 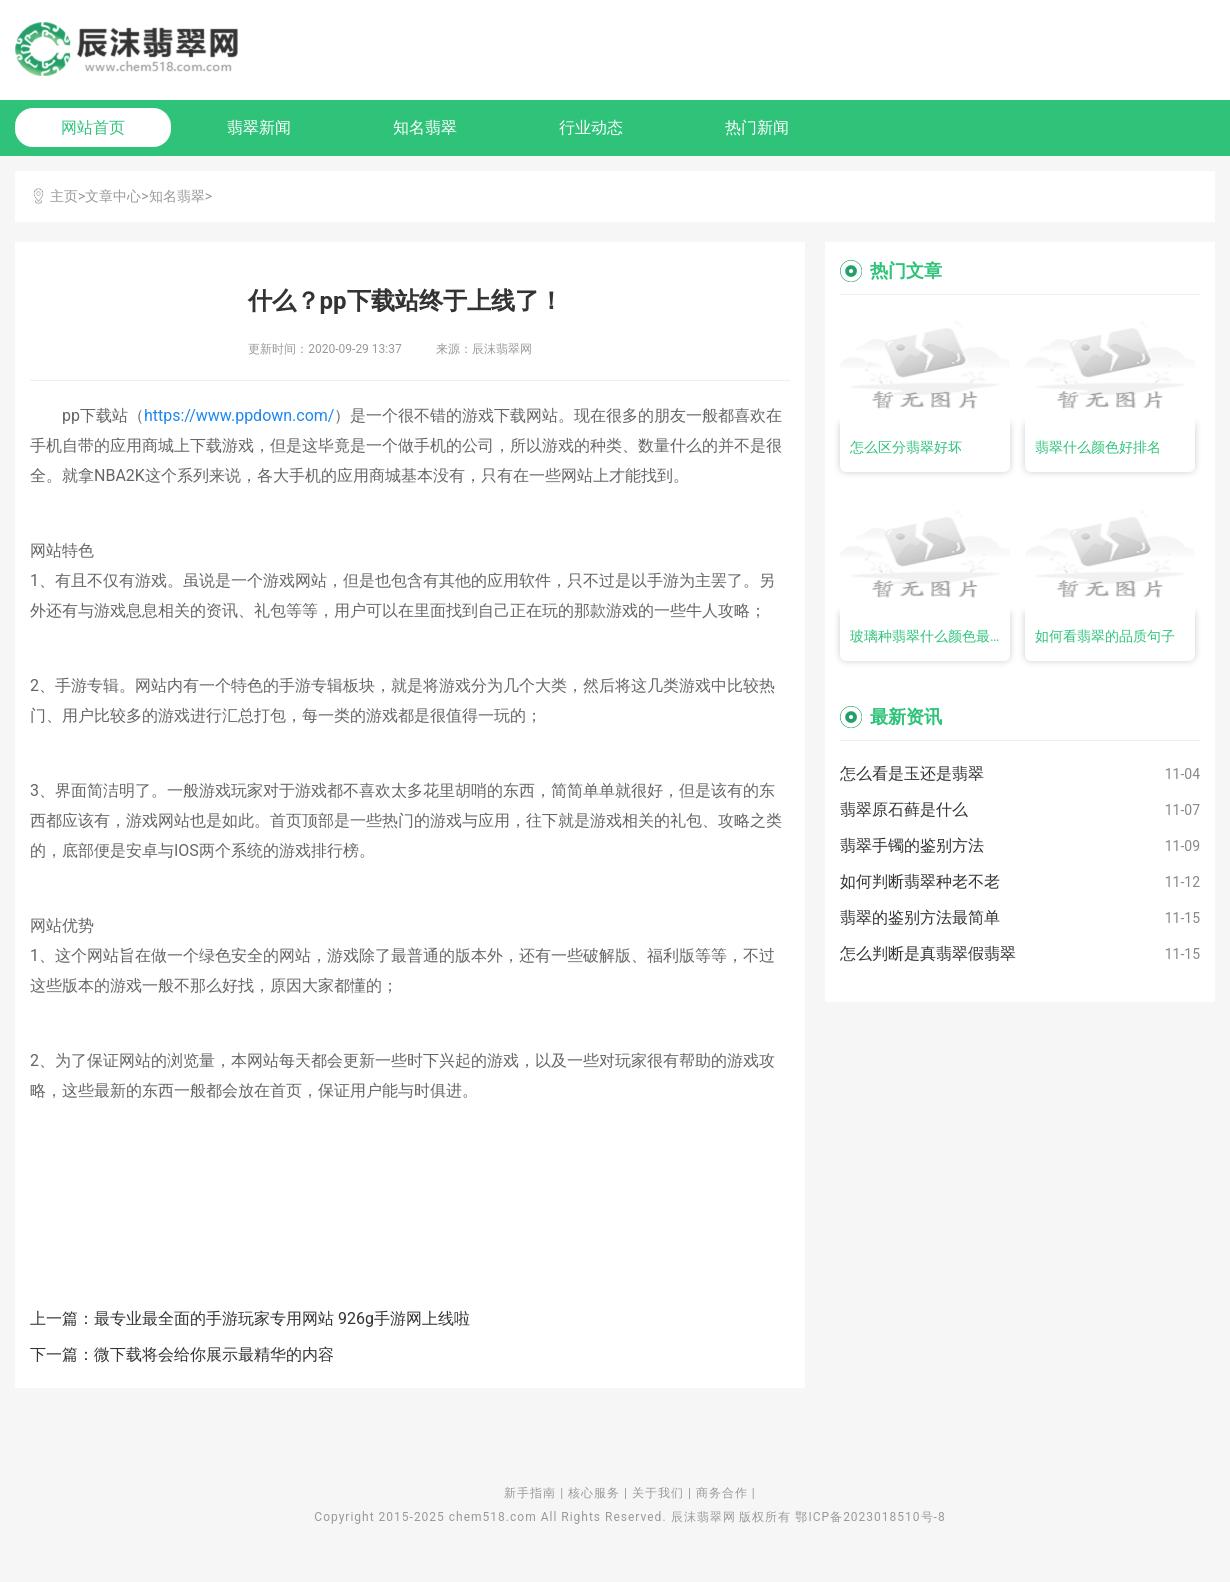 What do you see at coordinates (93, 127) in the screenshot?
I see `网站首页` at bounding box center [93, 127].